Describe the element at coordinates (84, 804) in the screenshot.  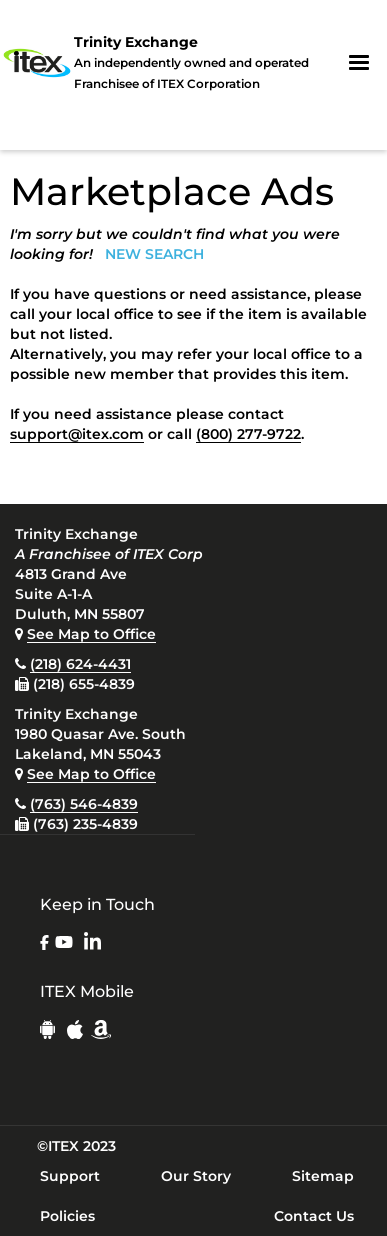
I see `(763) 546-4839` at that location.